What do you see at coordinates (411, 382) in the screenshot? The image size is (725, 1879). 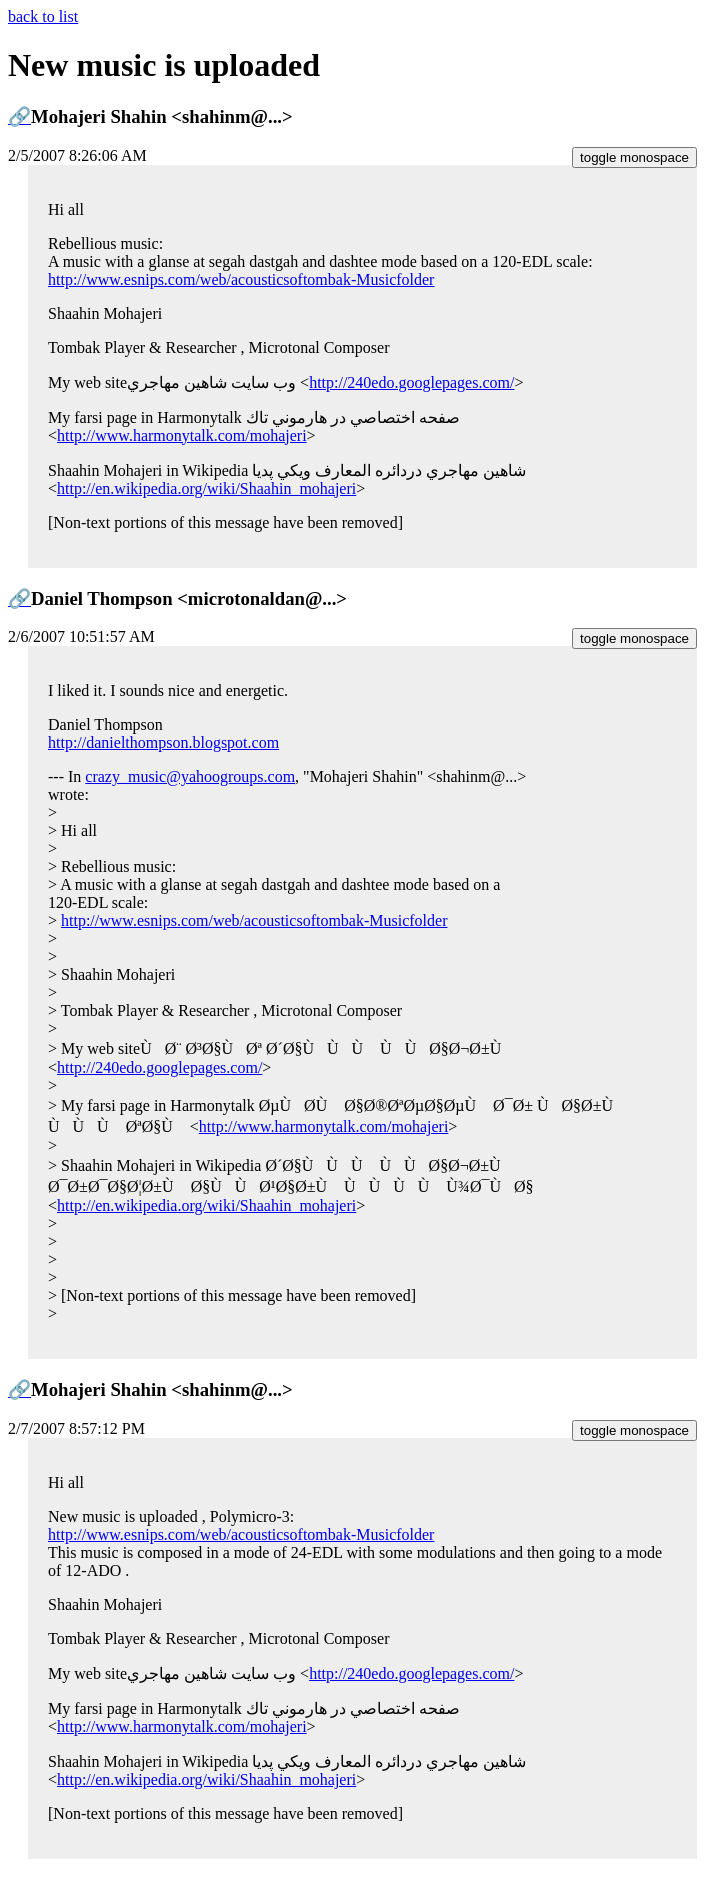 I see `http://240edo.googlepages.com/` at bounding box center [411, 382].